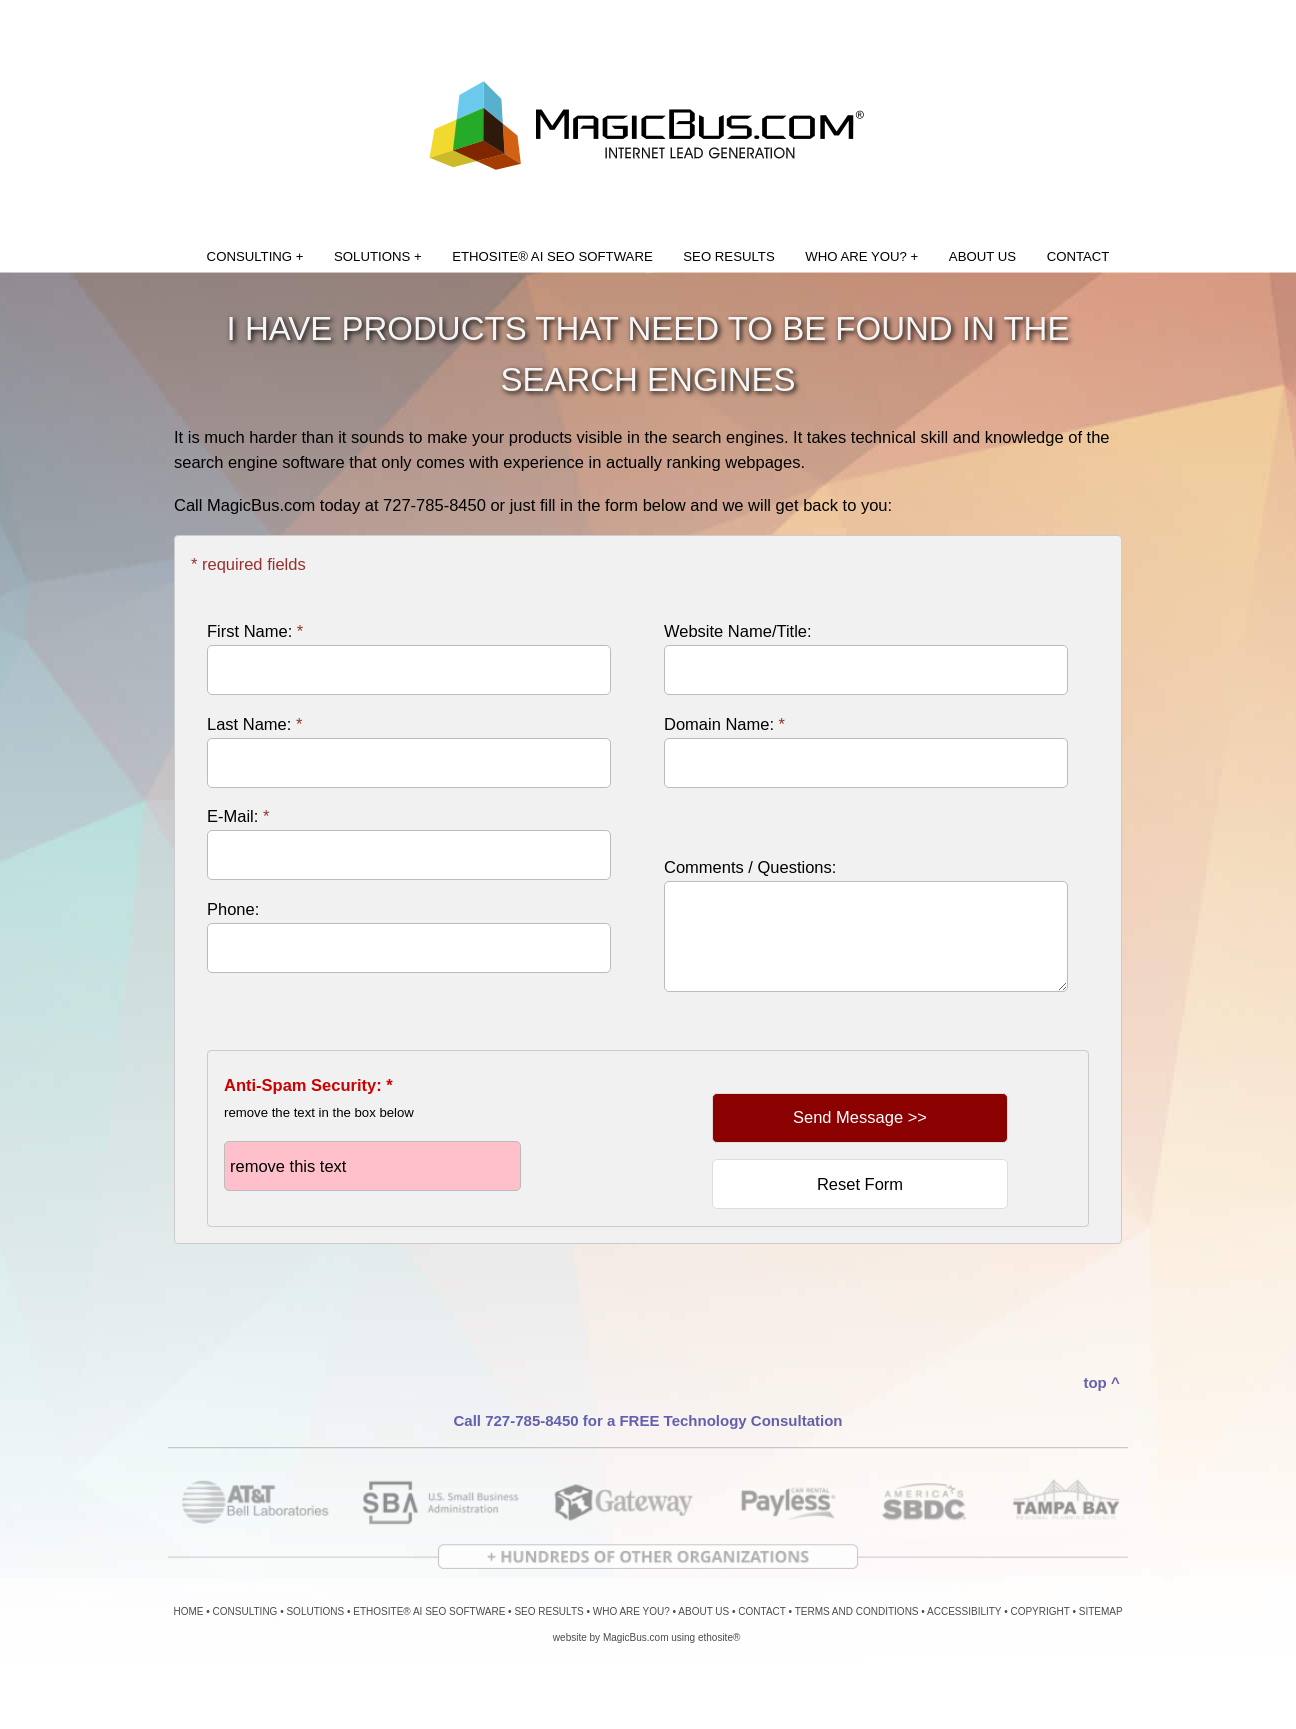  I want to click on SITEMAP, so click(1101, 1611).